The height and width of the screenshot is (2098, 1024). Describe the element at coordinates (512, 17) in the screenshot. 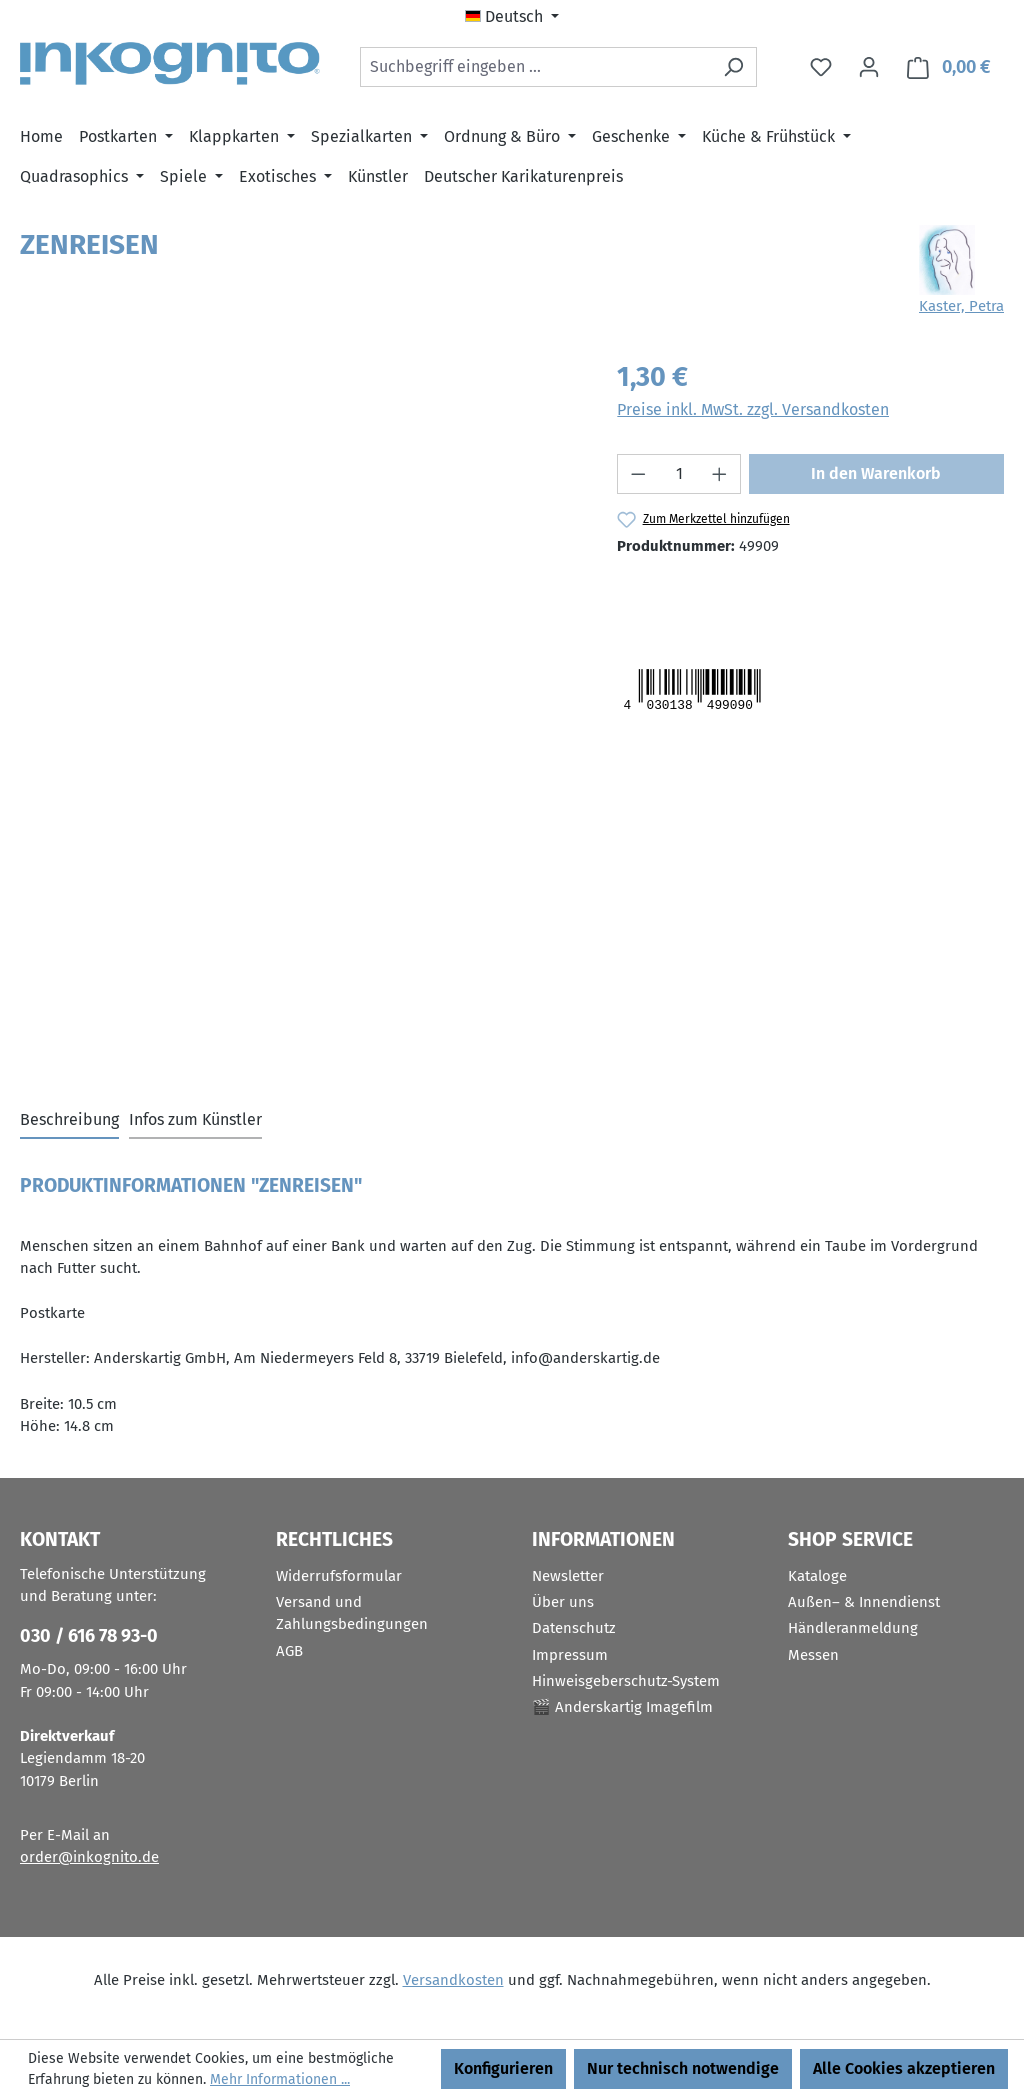

I see `[Sprache ändern (Deutsch ist die aktuelle Sprache)]` at that location.